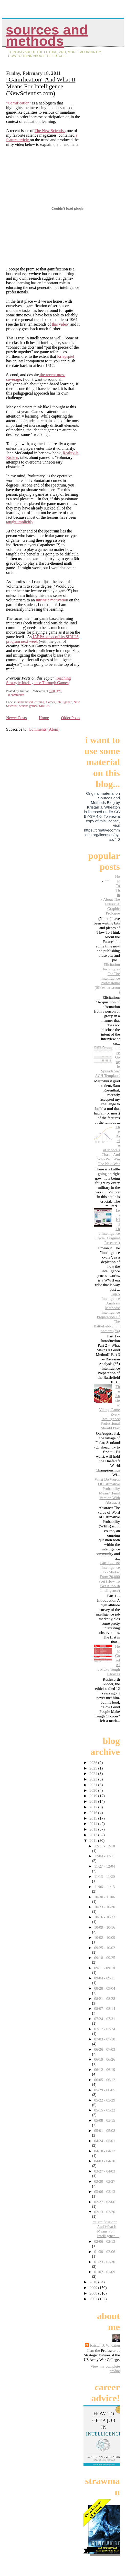 The image size is (126, 2576). I want to click on intrinsic motivation, so click(51, 600).